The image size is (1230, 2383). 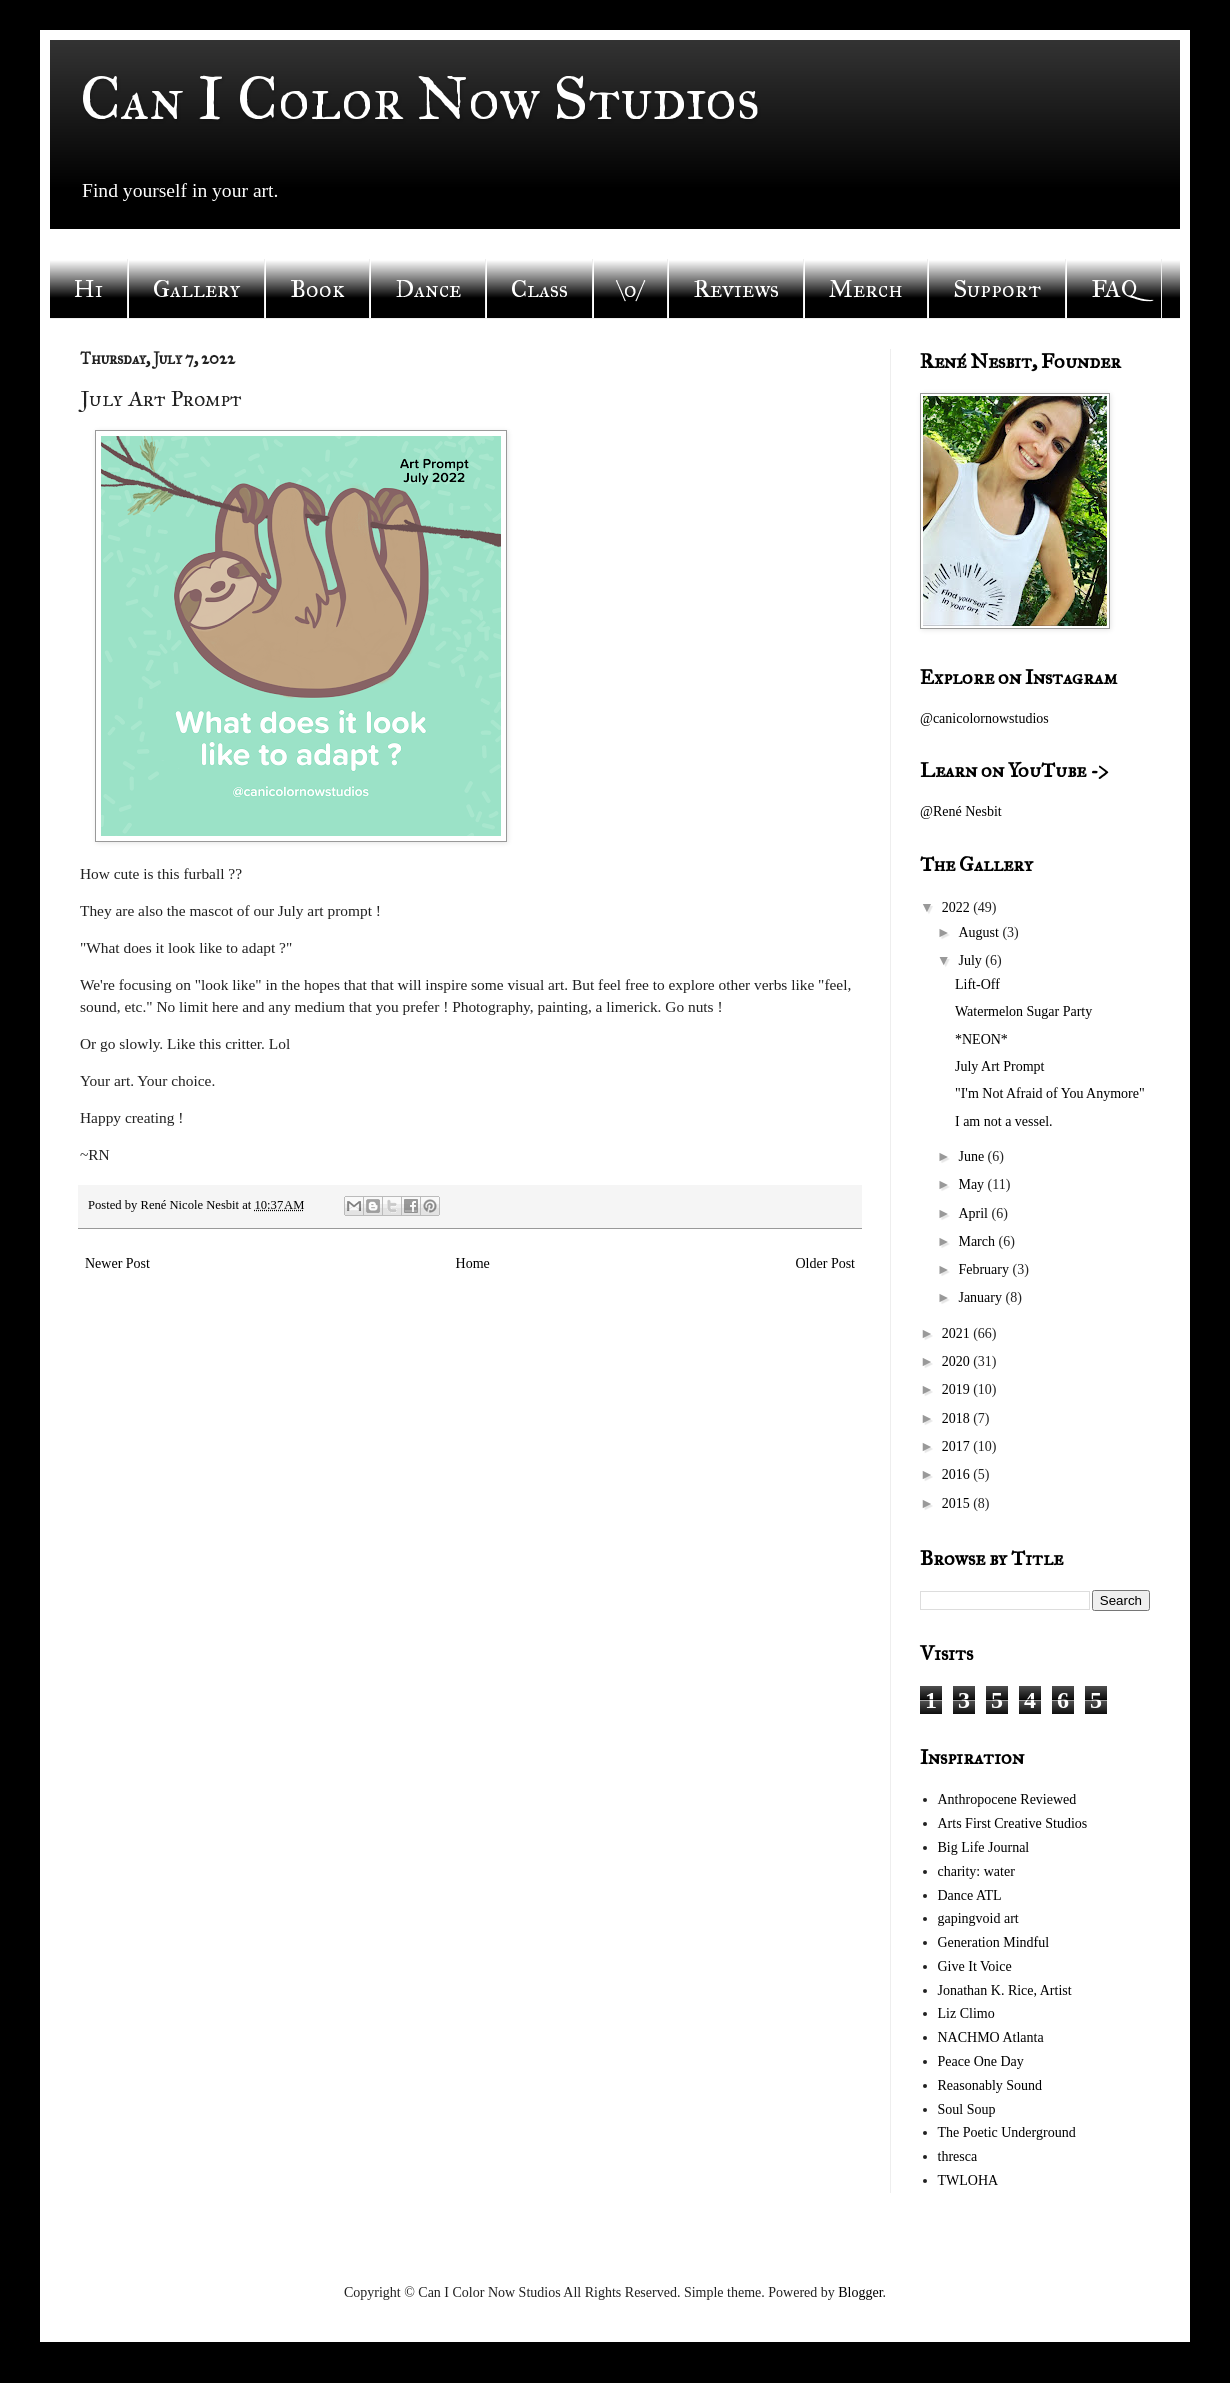 What do you see at coordinates (980, 932) in the screenshot?
I see `August` at bounding box center [980, 932].